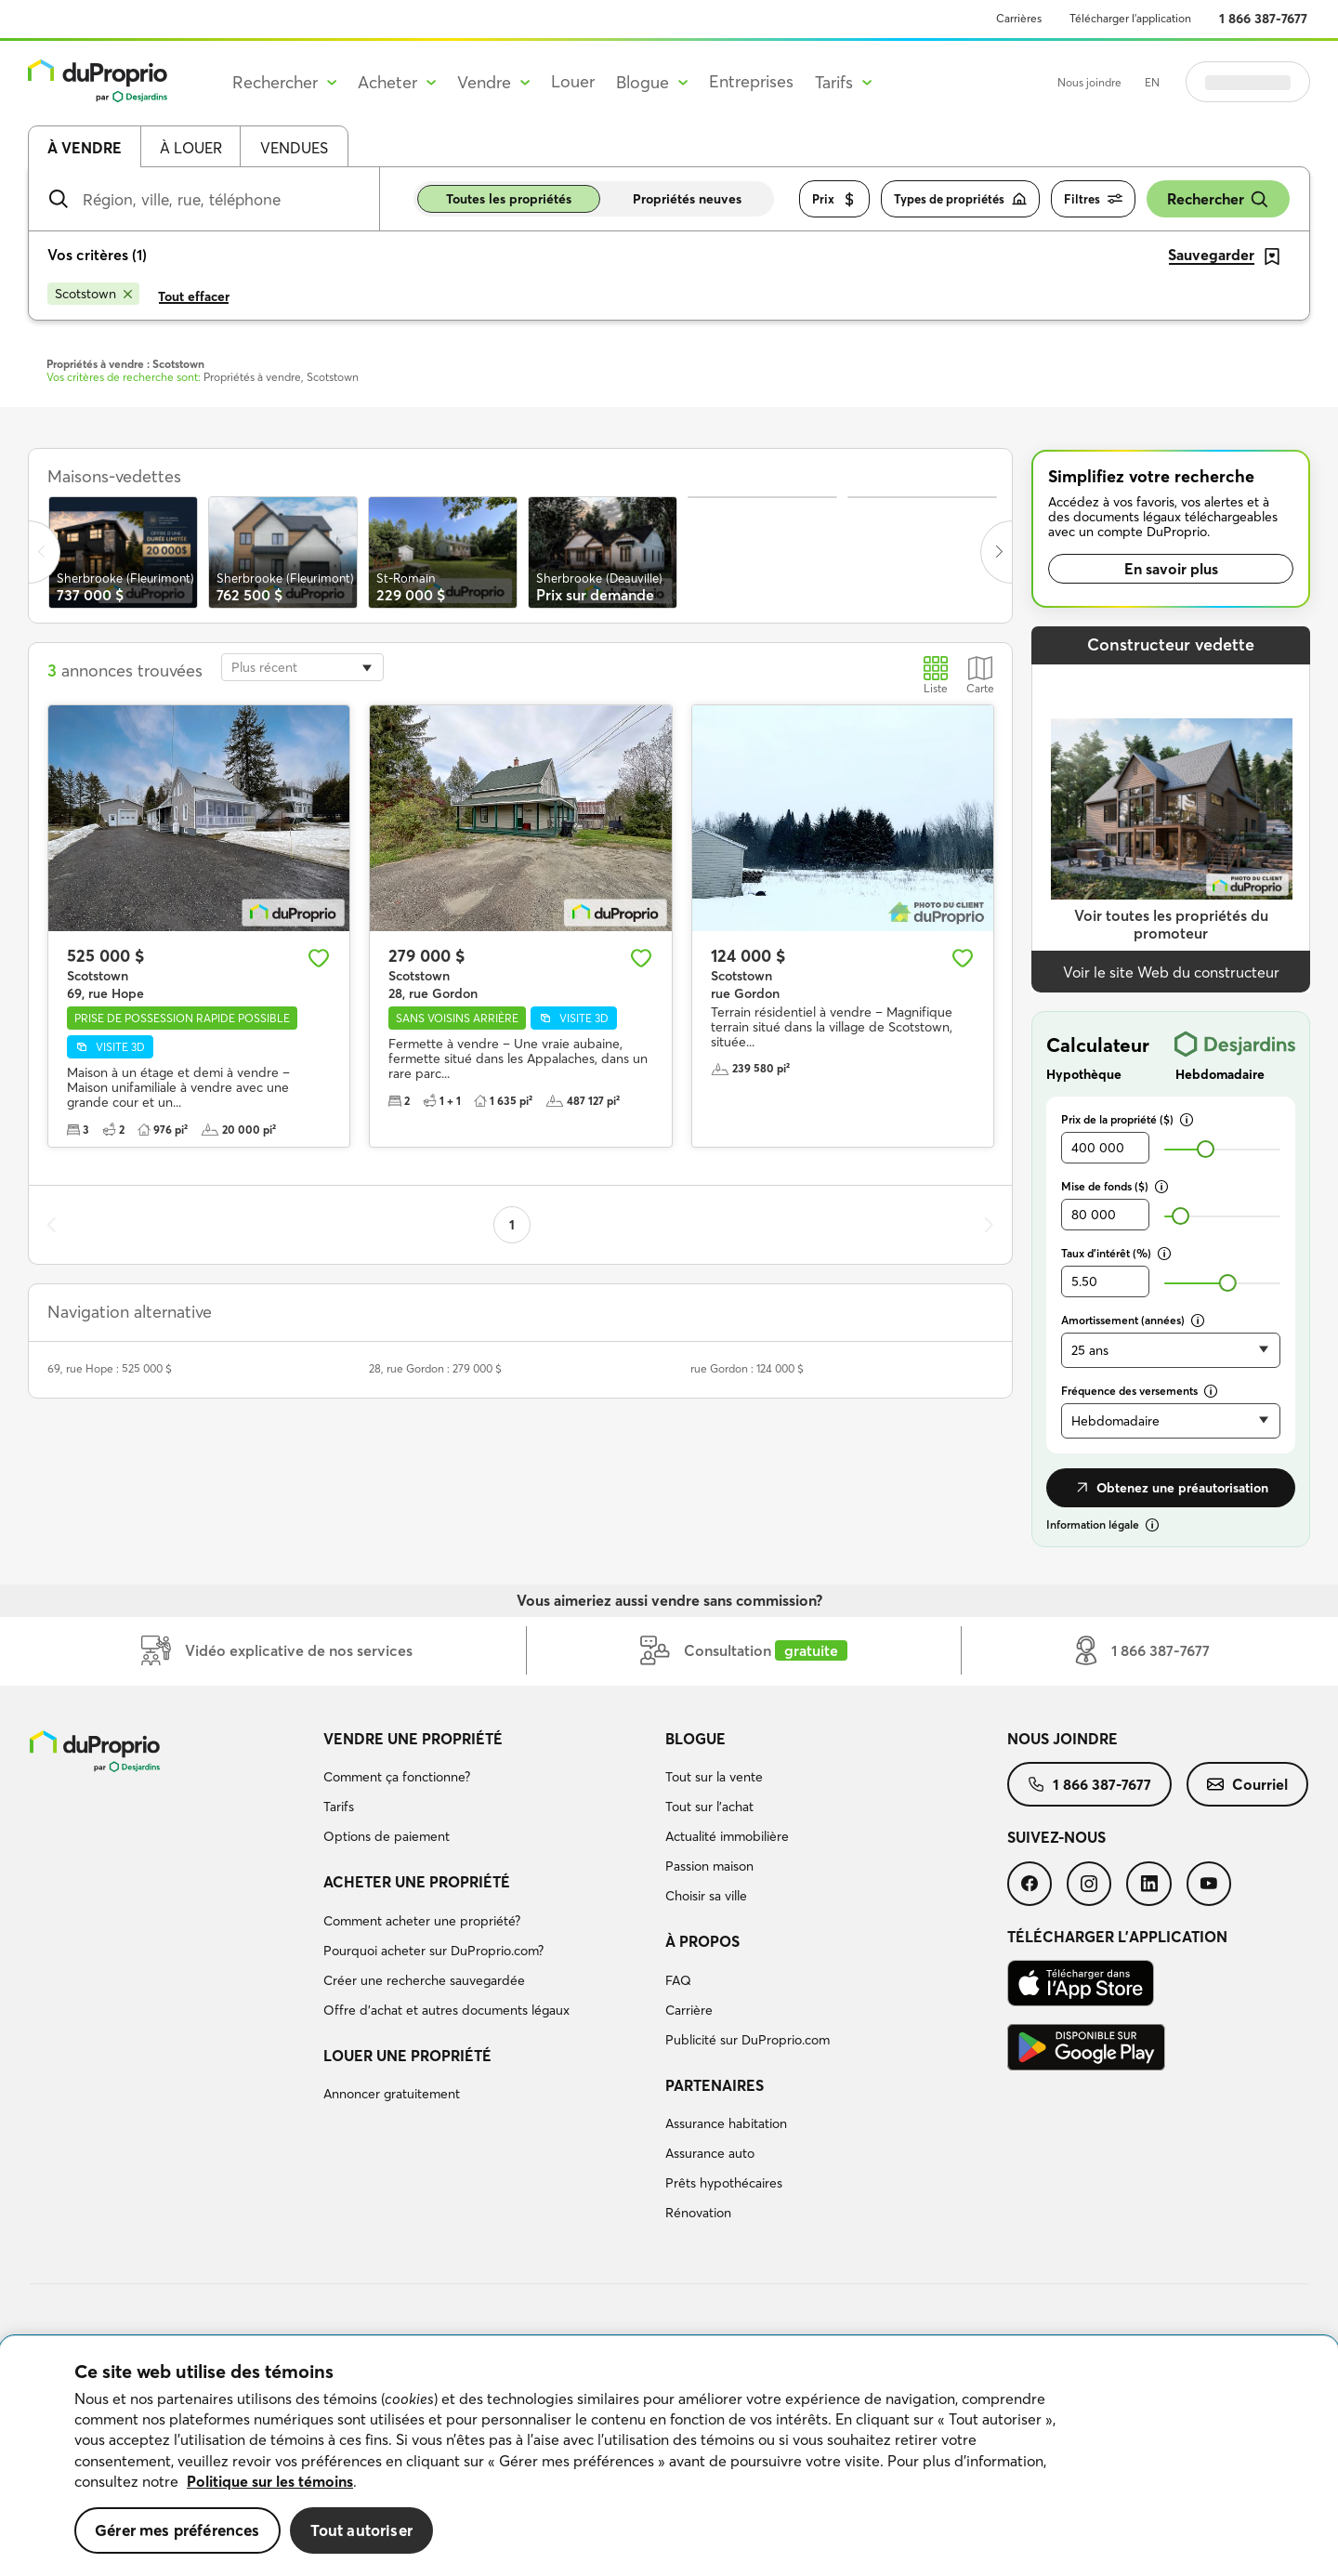 The width and height of the screenshot is (1338, 2576). Describe the element at coordinates (1171, 568) in the screenshot. I see `En savoir plus` at that location.